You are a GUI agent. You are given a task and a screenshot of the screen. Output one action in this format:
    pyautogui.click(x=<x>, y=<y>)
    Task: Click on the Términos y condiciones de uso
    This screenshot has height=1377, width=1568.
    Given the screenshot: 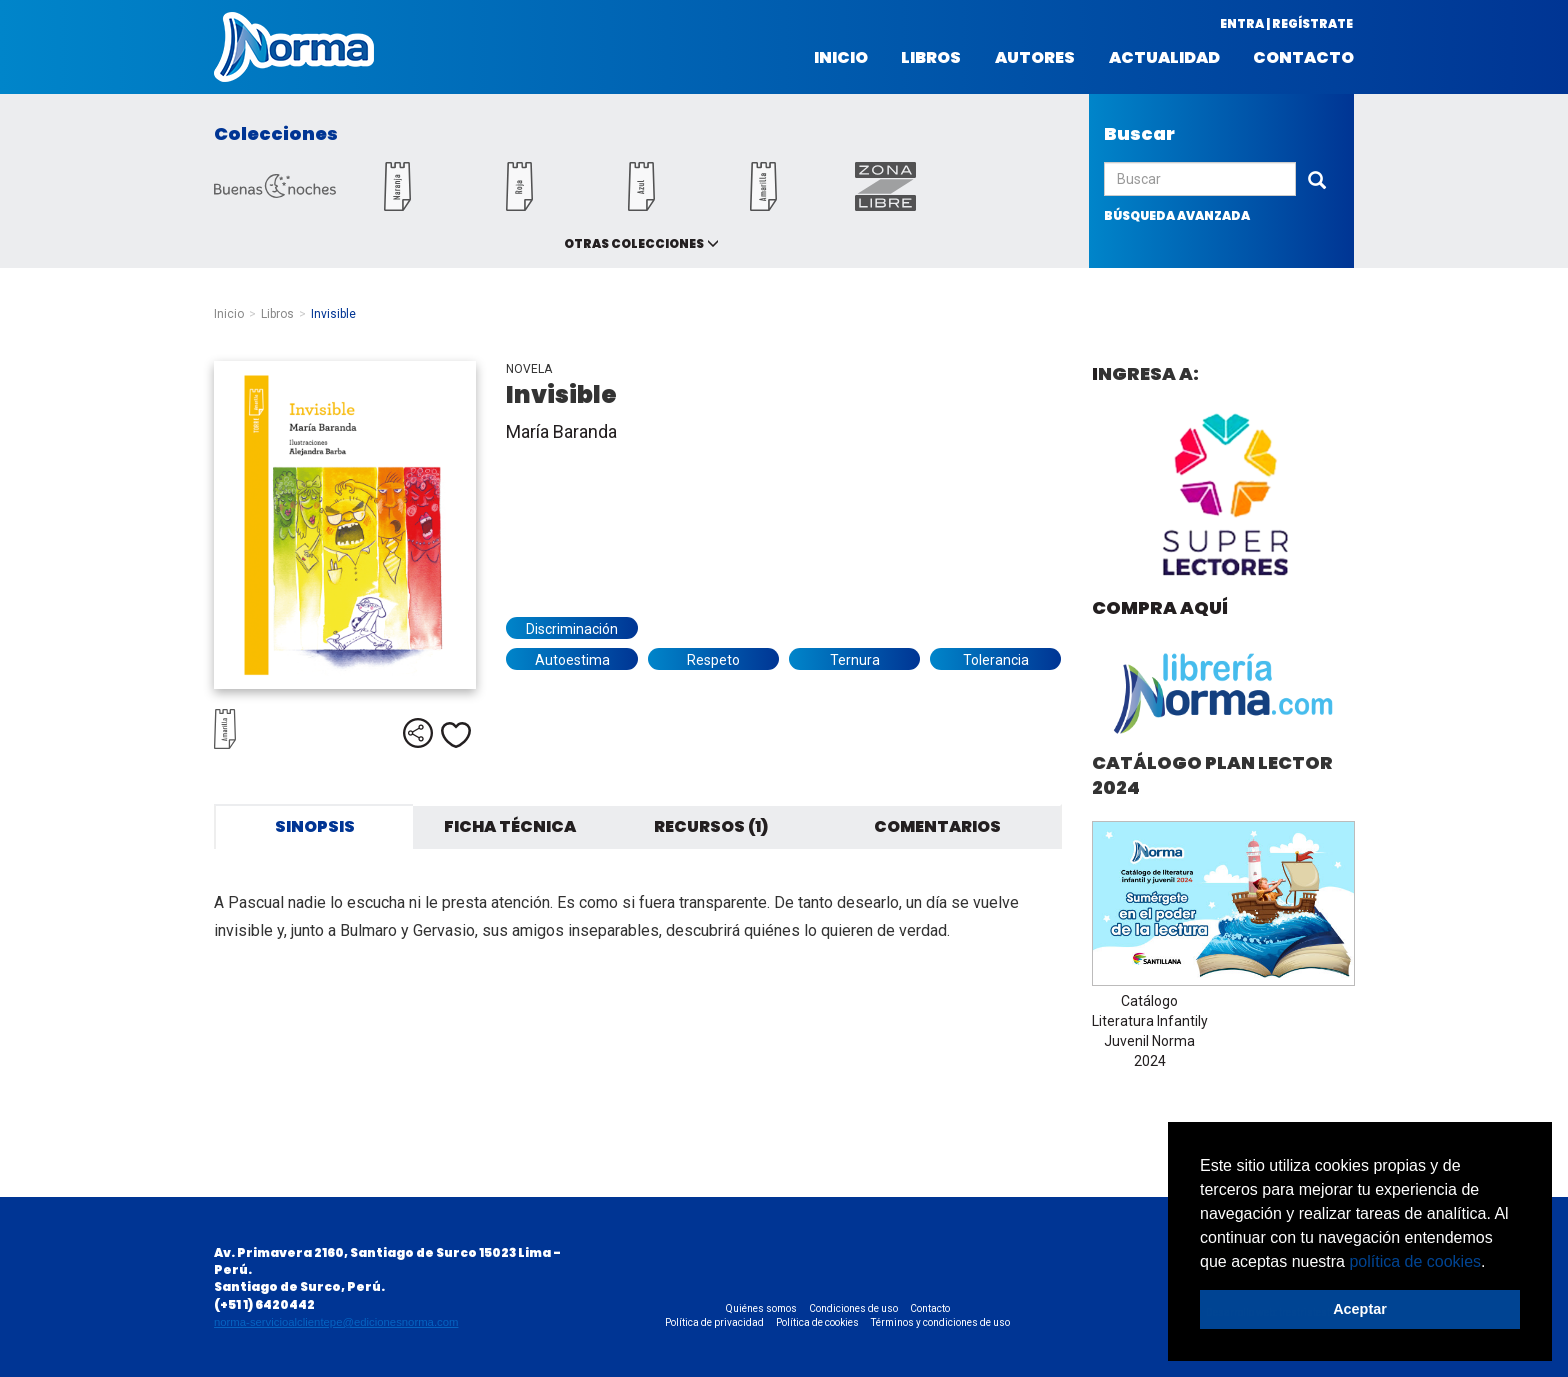 What is the action you would take?
    pyautogui.click(x=940, y=1322)
    